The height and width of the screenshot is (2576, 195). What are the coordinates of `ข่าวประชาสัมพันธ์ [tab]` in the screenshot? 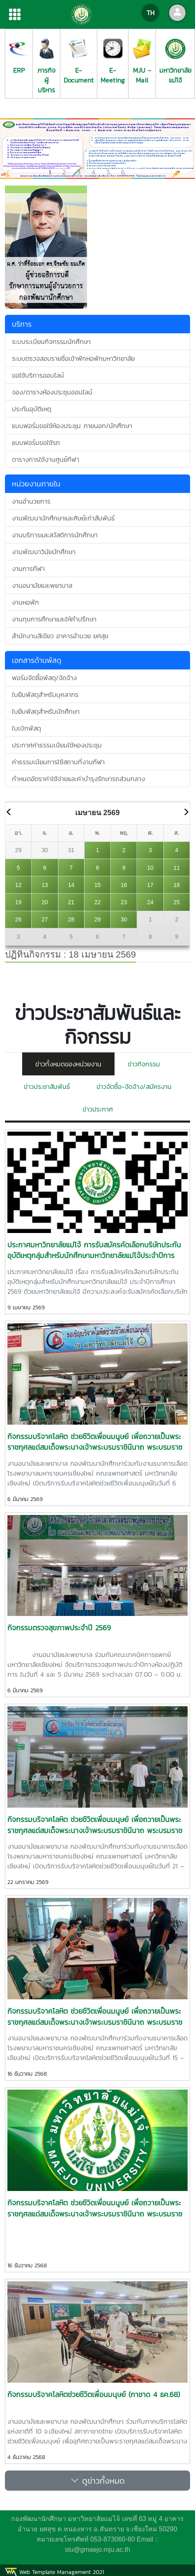 It's located at (47, 1086).